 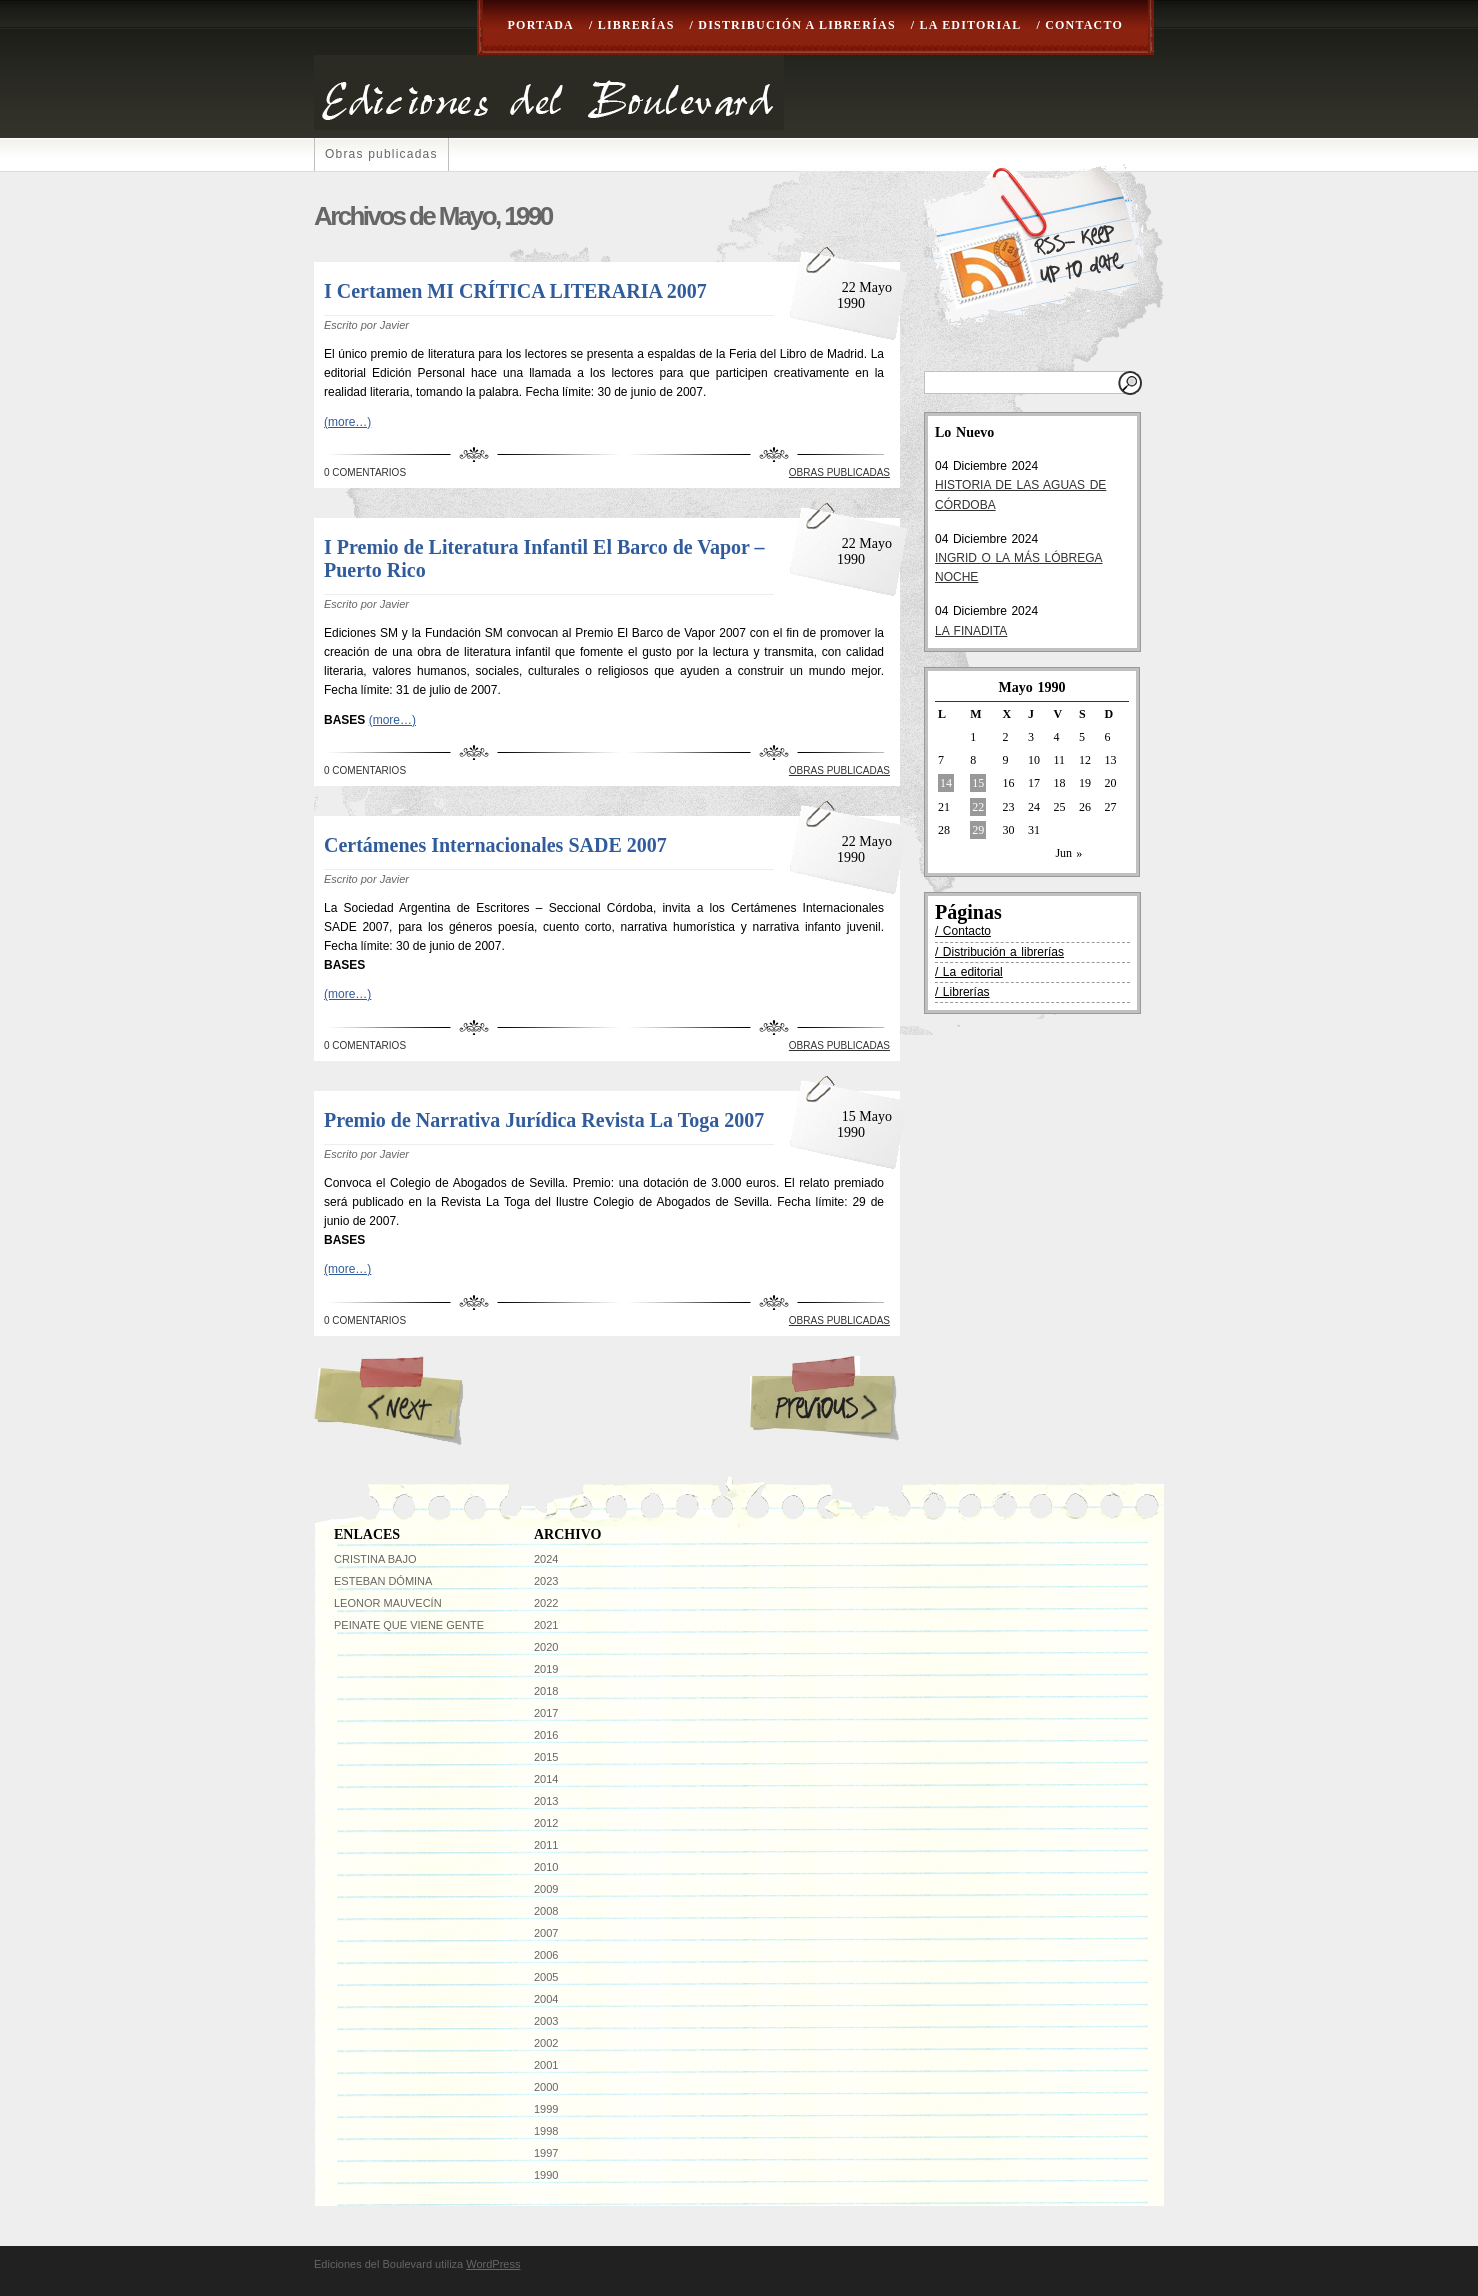 I want to click on 2020, so click(x=546, y=1647).